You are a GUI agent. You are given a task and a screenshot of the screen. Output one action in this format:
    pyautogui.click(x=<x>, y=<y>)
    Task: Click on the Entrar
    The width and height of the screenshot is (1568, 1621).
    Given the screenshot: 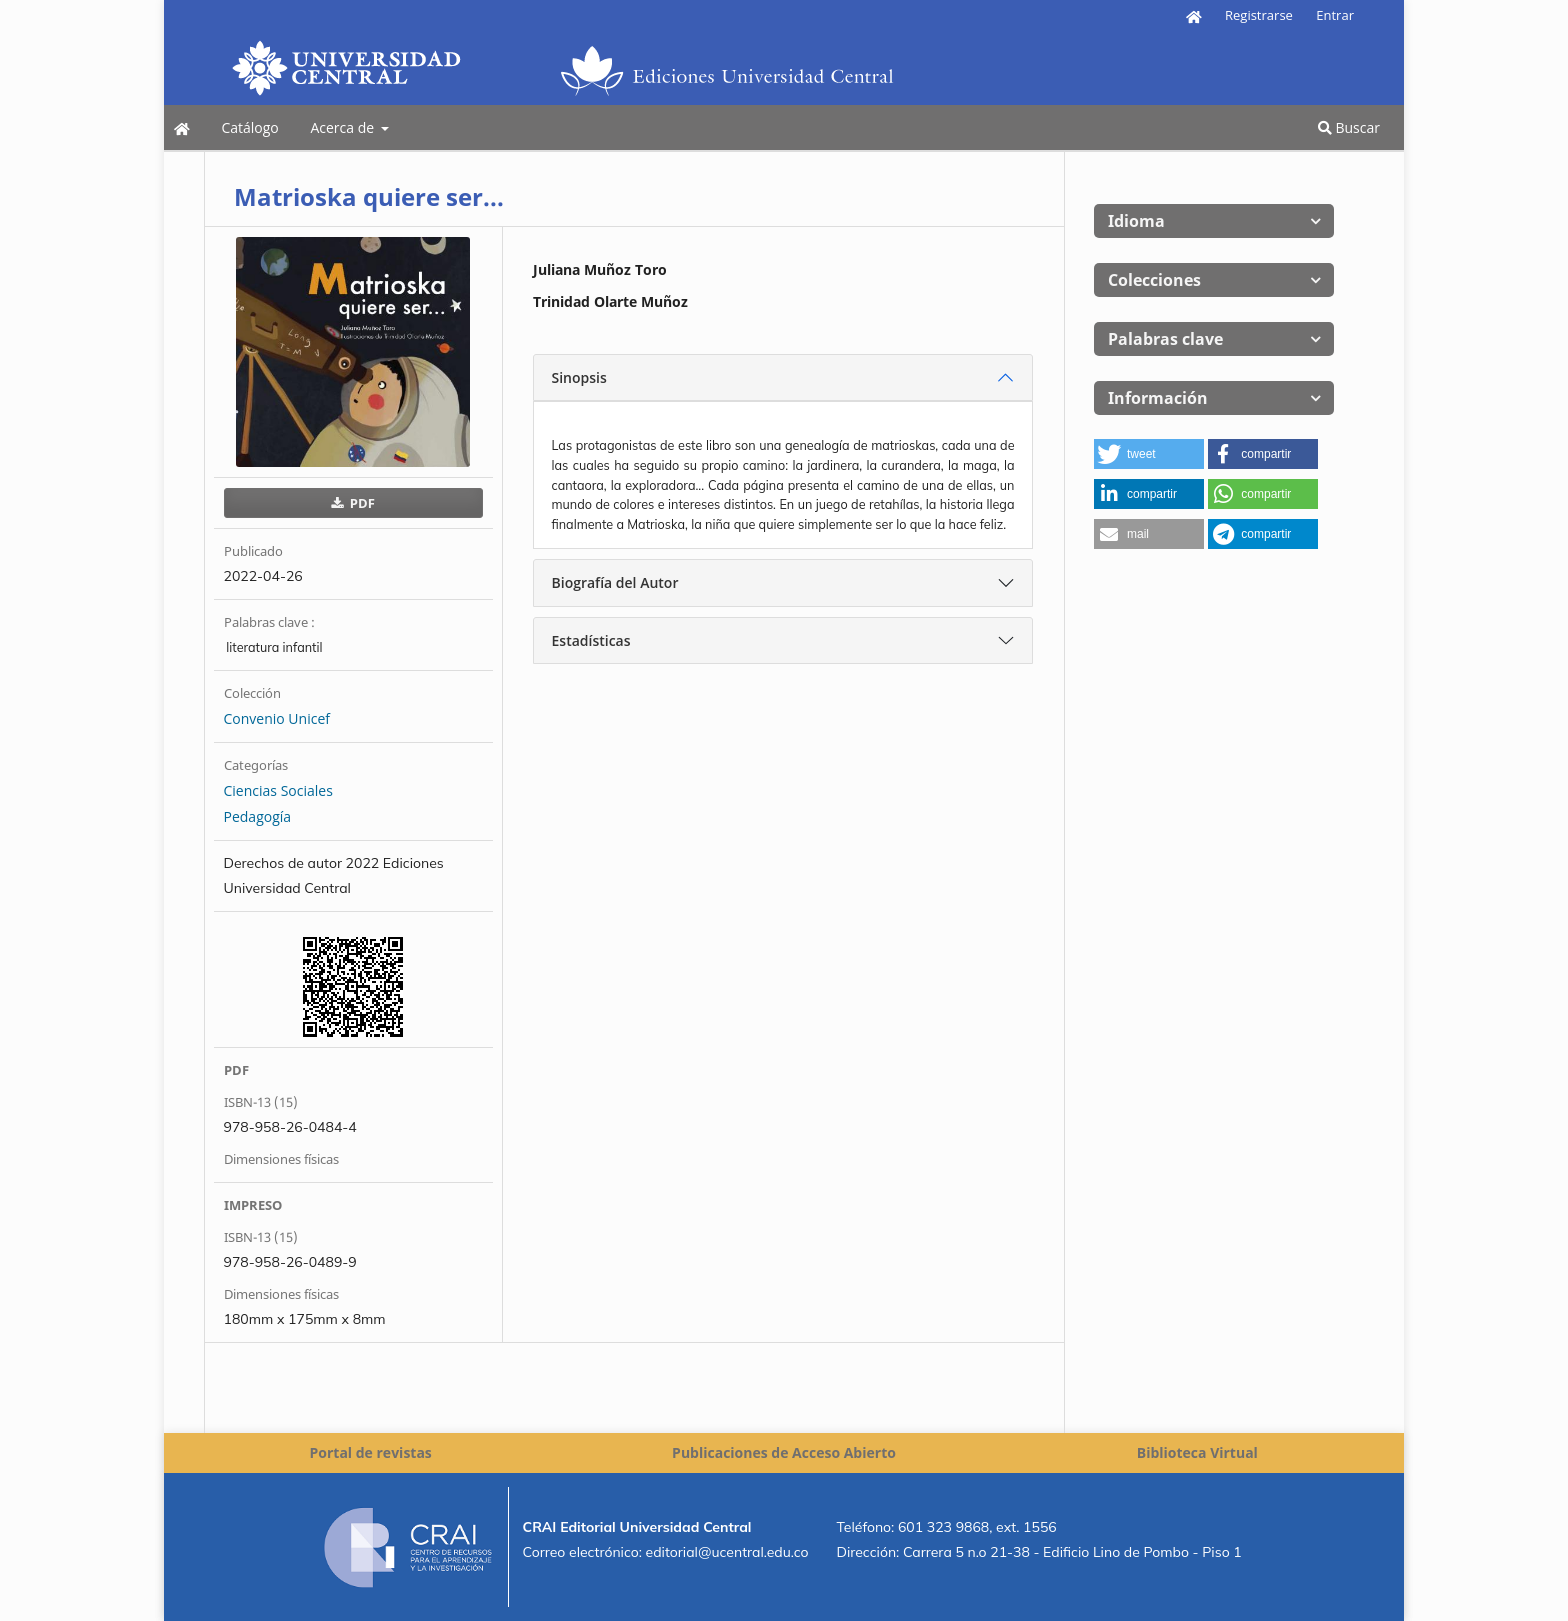 What is the action you would take?
    pyautogui.click(x=1335, y=15)
    